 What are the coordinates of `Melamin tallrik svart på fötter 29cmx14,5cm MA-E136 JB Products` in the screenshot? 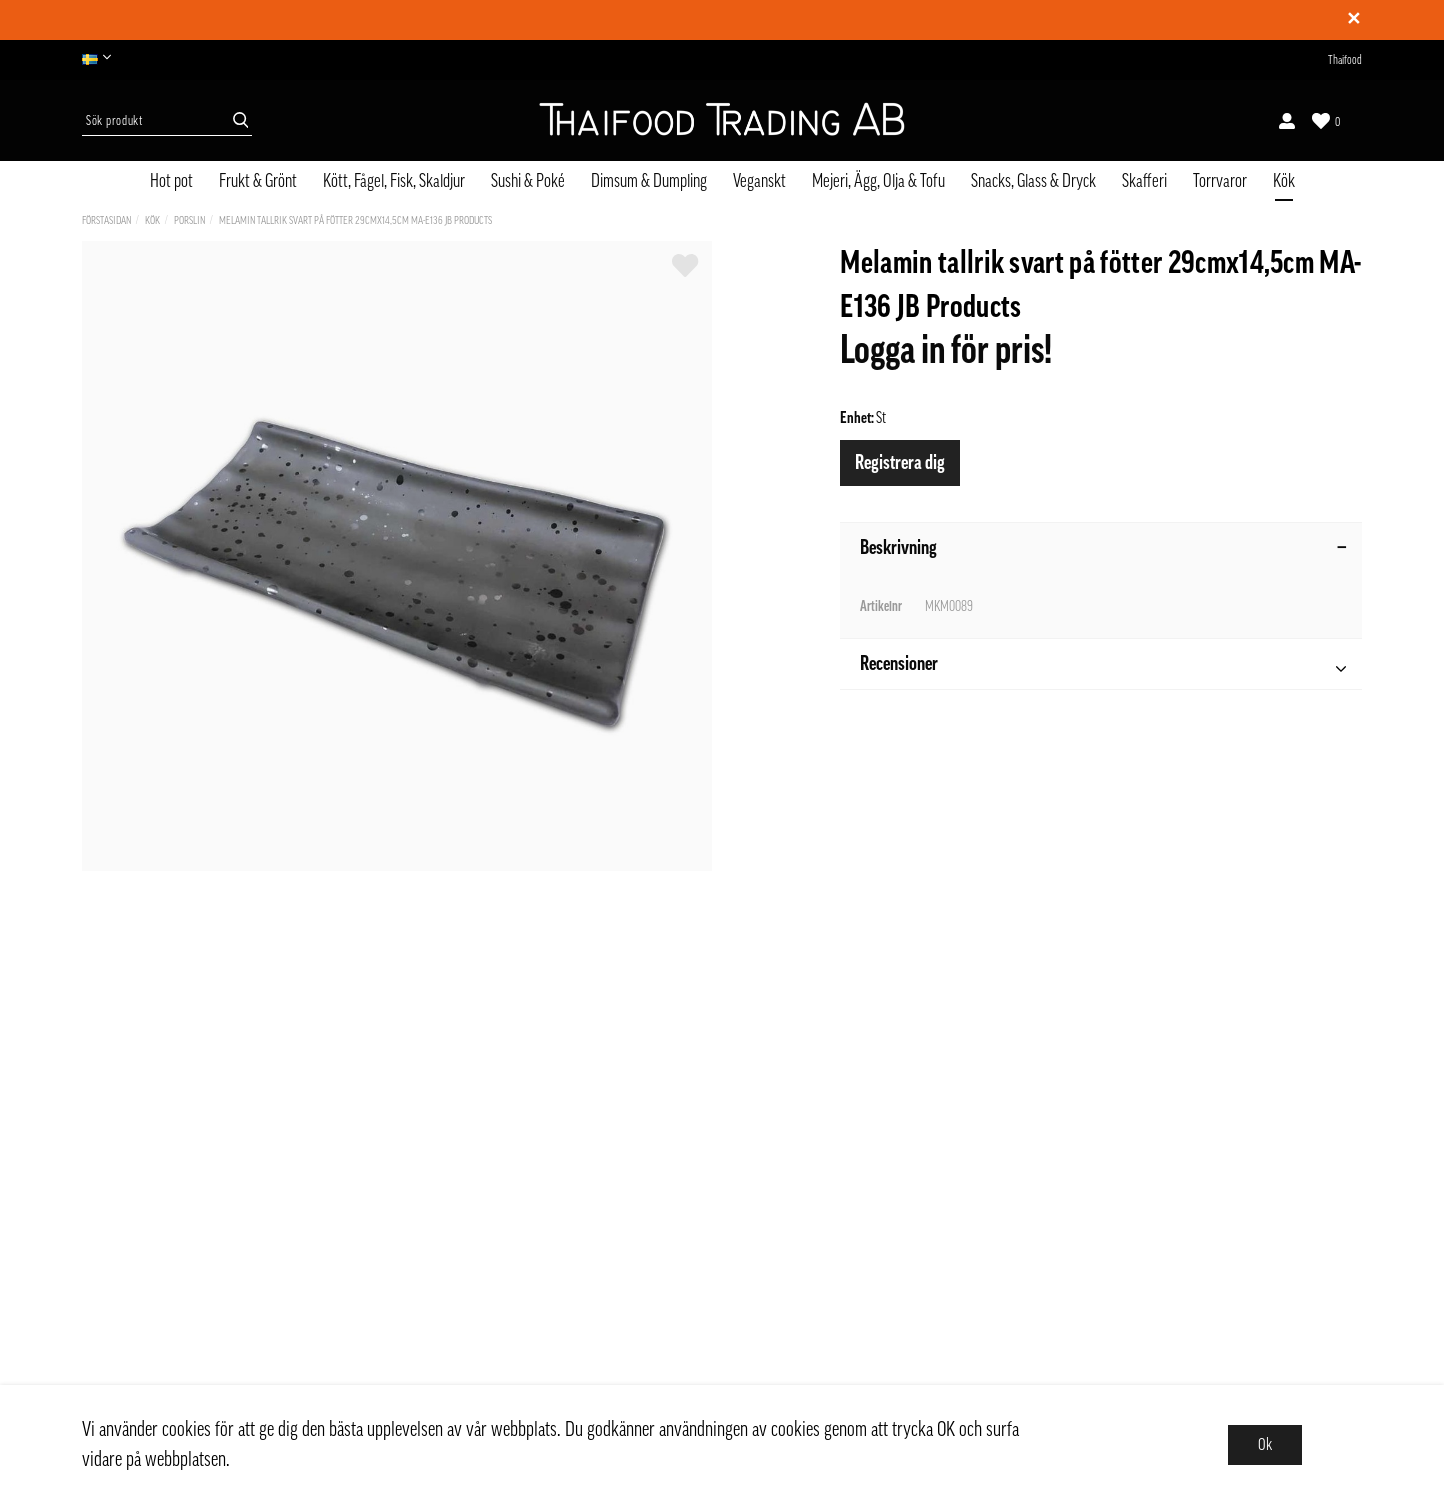 It's located at (355, 220).